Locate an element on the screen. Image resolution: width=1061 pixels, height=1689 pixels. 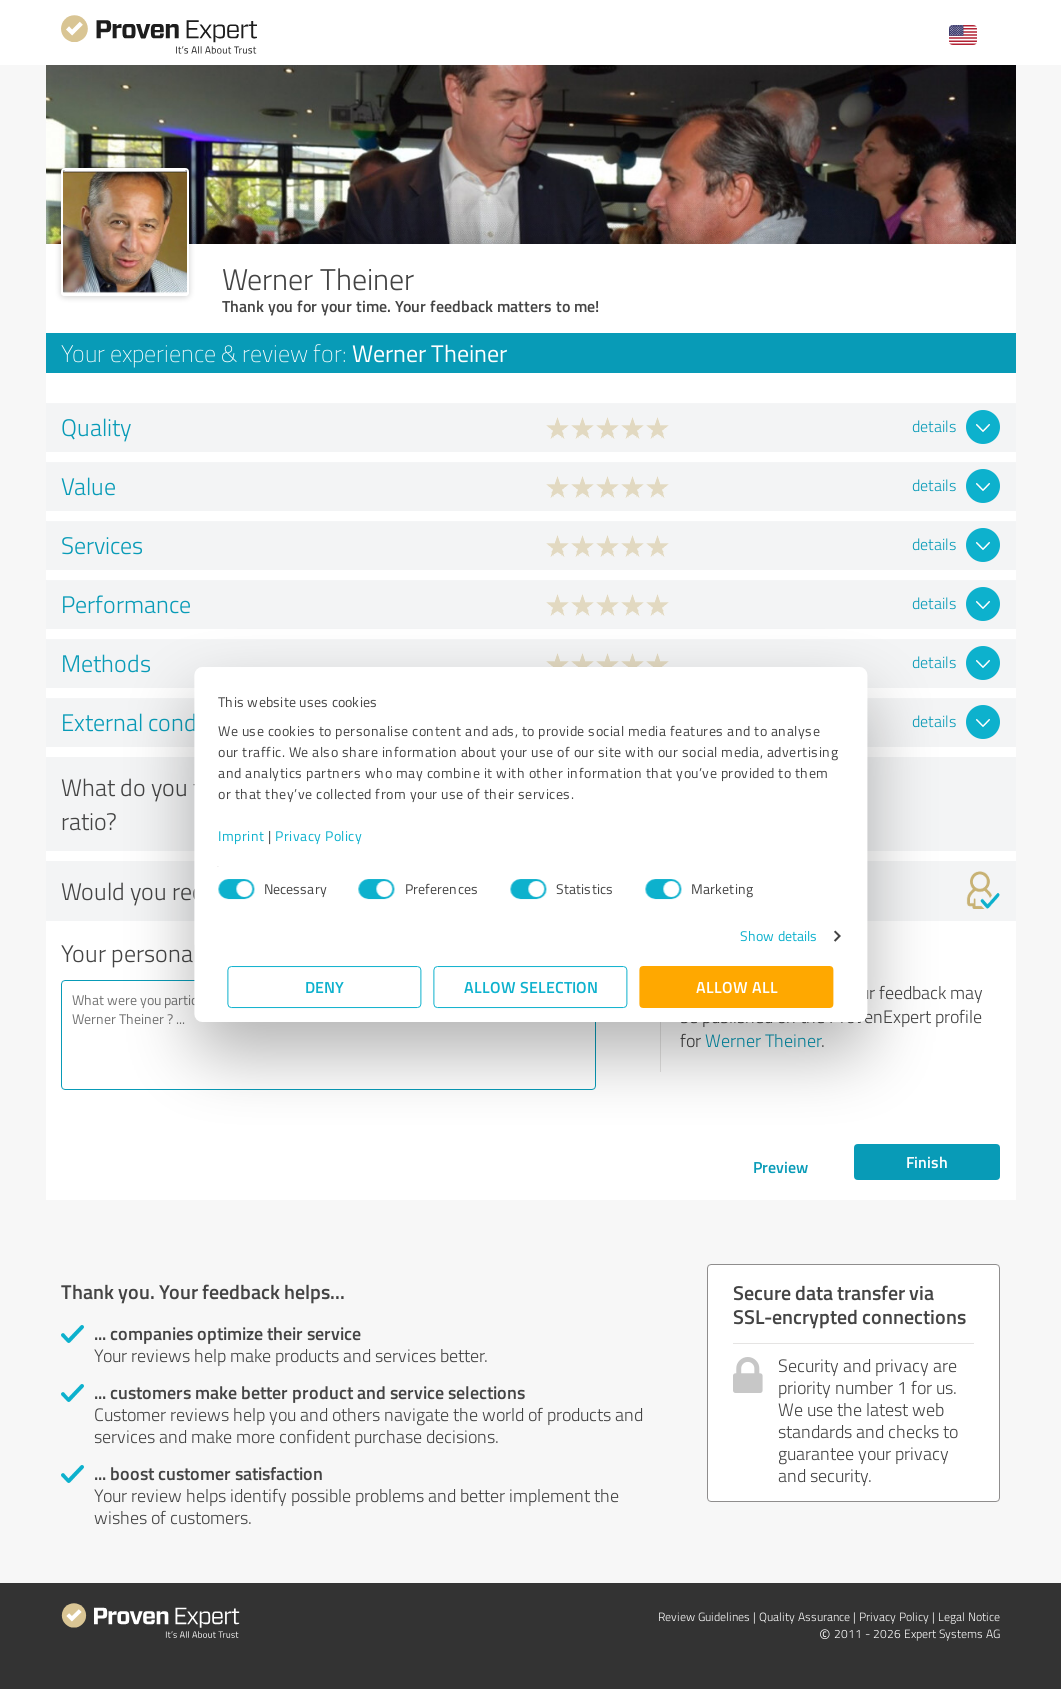
Allow selection is located at coordinates (531, 986).